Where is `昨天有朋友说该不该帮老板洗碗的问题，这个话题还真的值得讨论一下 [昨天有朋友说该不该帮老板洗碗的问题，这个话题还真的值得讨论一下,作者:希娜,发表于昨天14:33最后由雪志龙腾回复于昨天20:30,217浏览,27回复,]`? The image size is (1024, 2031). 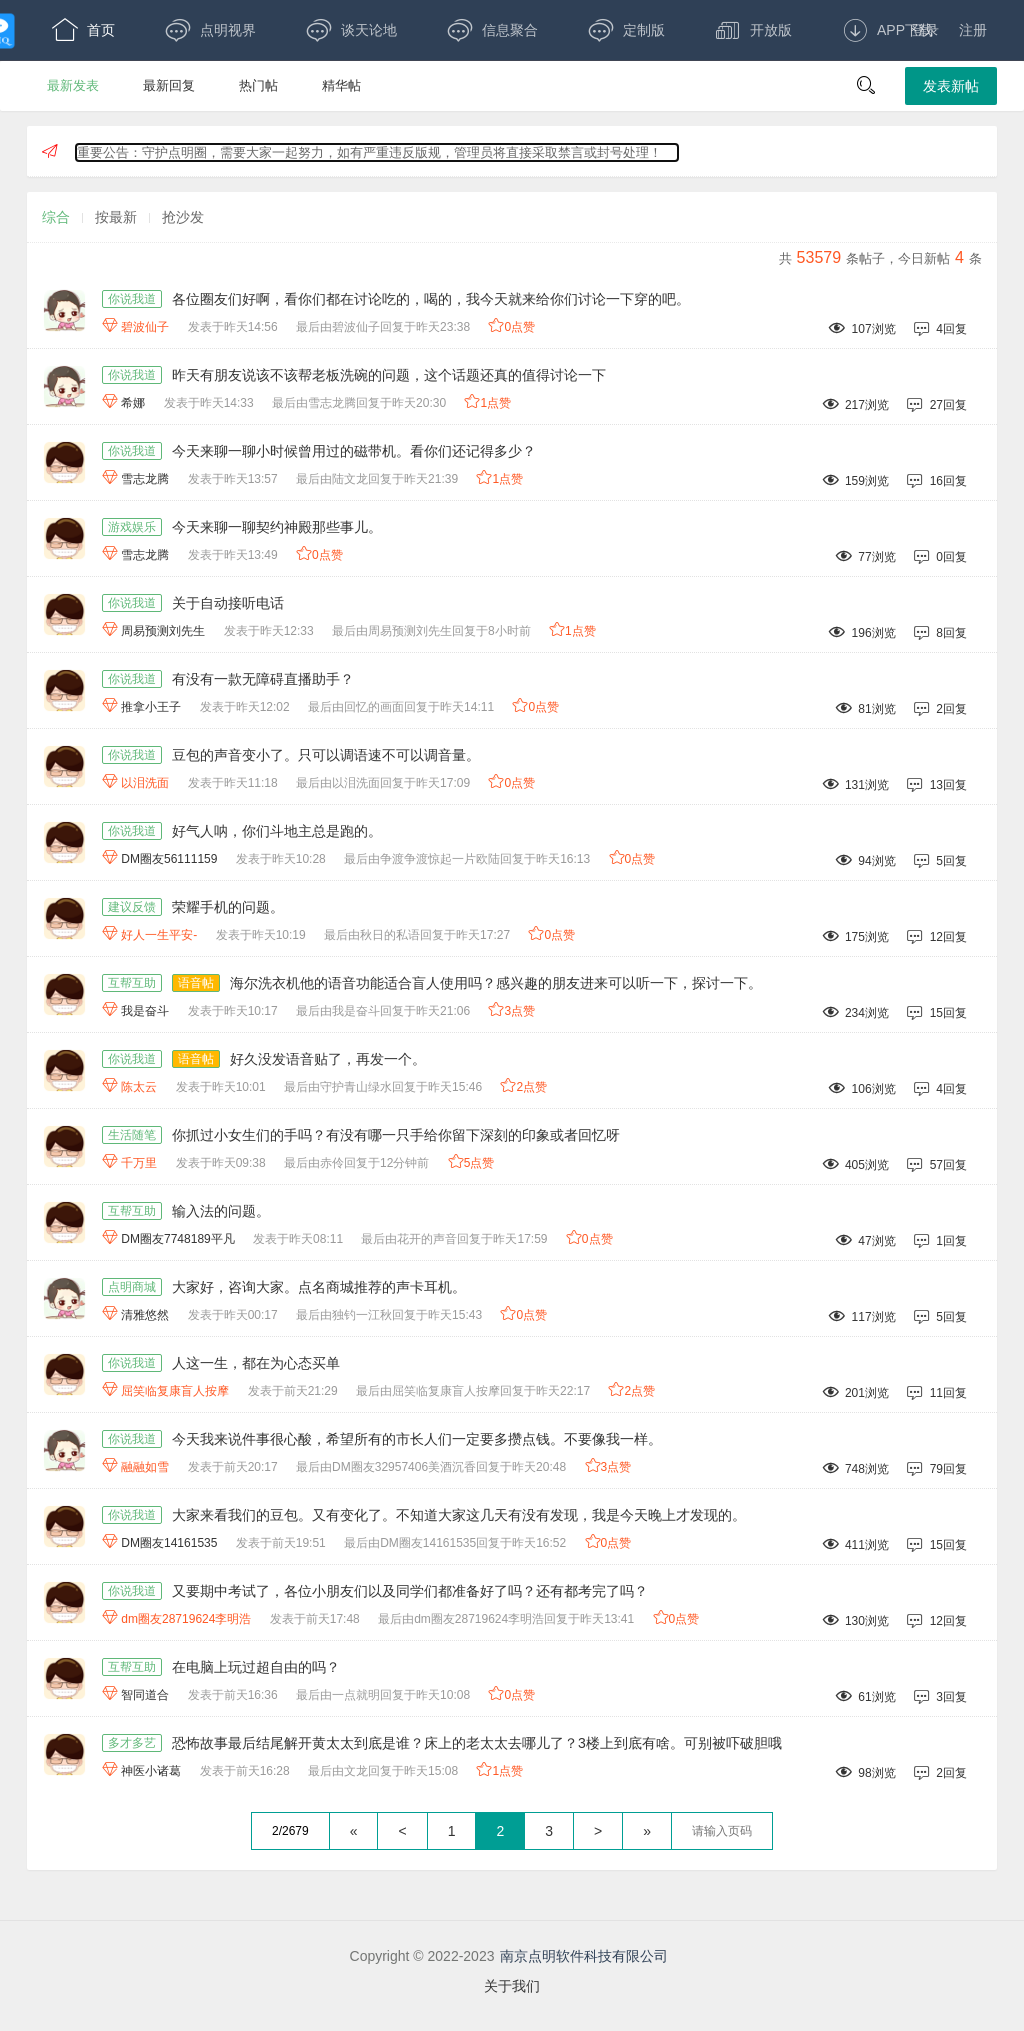 昨天有朋友说该不该帮老板洗碗的问题，这个话题还真的值得讨论一下 [昨天有朋友说该不该帮老板洗碗的问题，这个话题还真的值得讨论一下,作者:希娜,发表于昨天14:33最后由雪志龙腾回复于昨天20:30,217浏览,27回复,] is located at coordinates (389, 375).